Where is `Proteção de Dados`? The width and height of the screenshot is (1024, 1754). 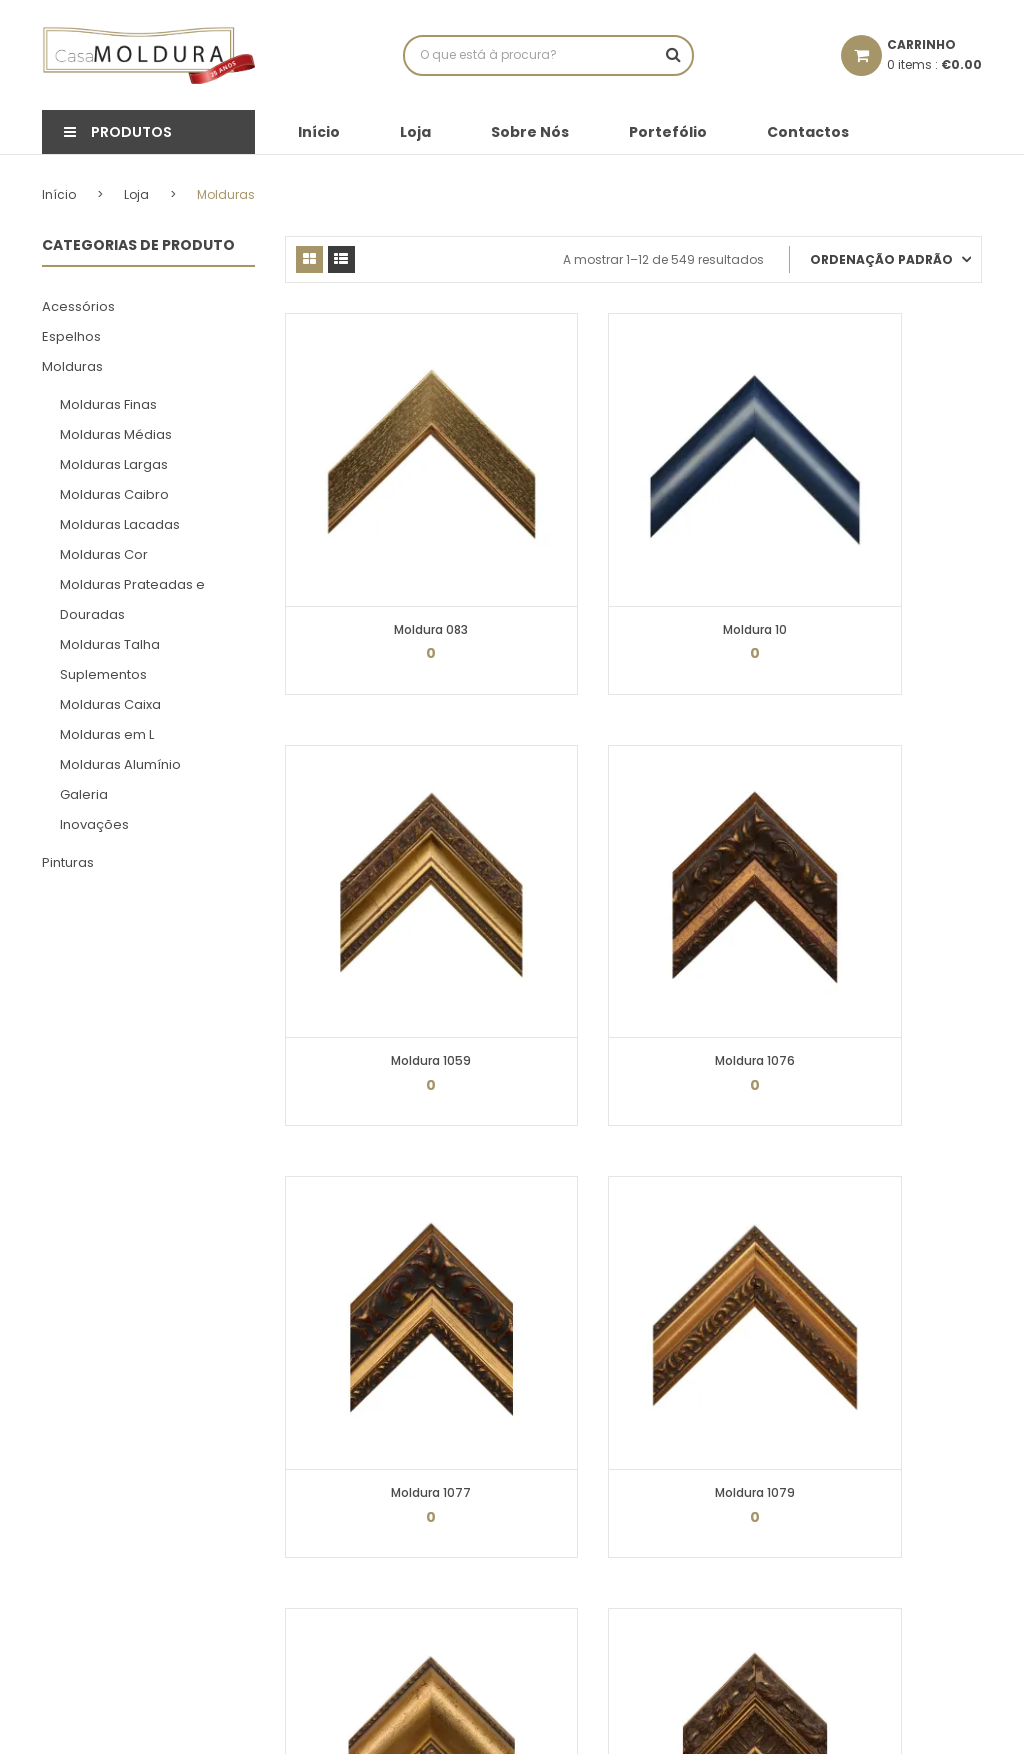 Proteção de Dados is located at coordinates (343, 1447).